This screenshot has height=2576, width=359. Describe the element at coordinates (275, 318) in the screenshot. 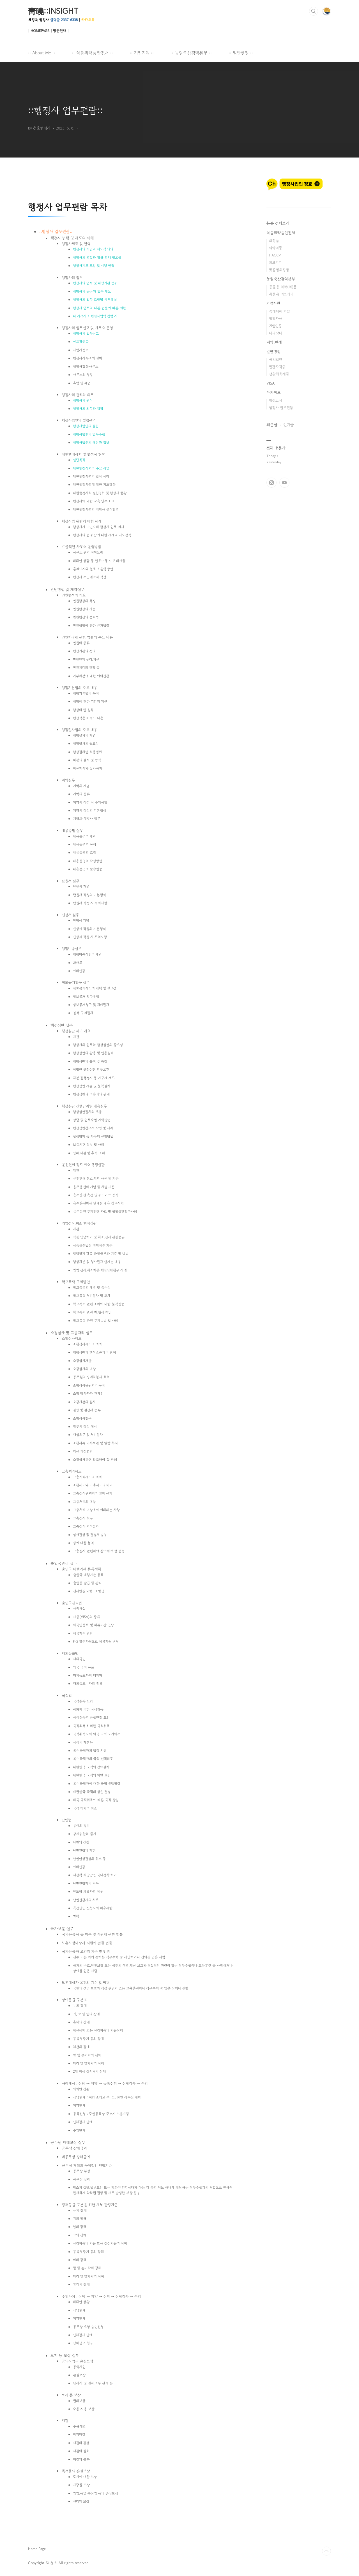

I see `정책자금` at that location.